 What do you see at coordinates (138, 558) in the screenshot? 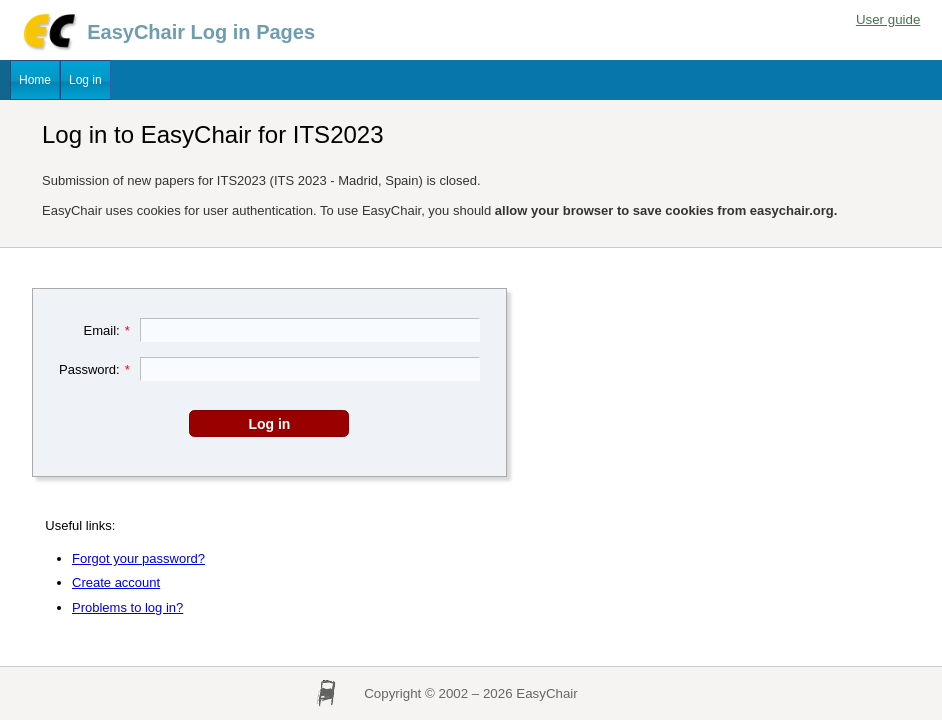
I see `Forgot your password?` at bounding box center [138, 558].